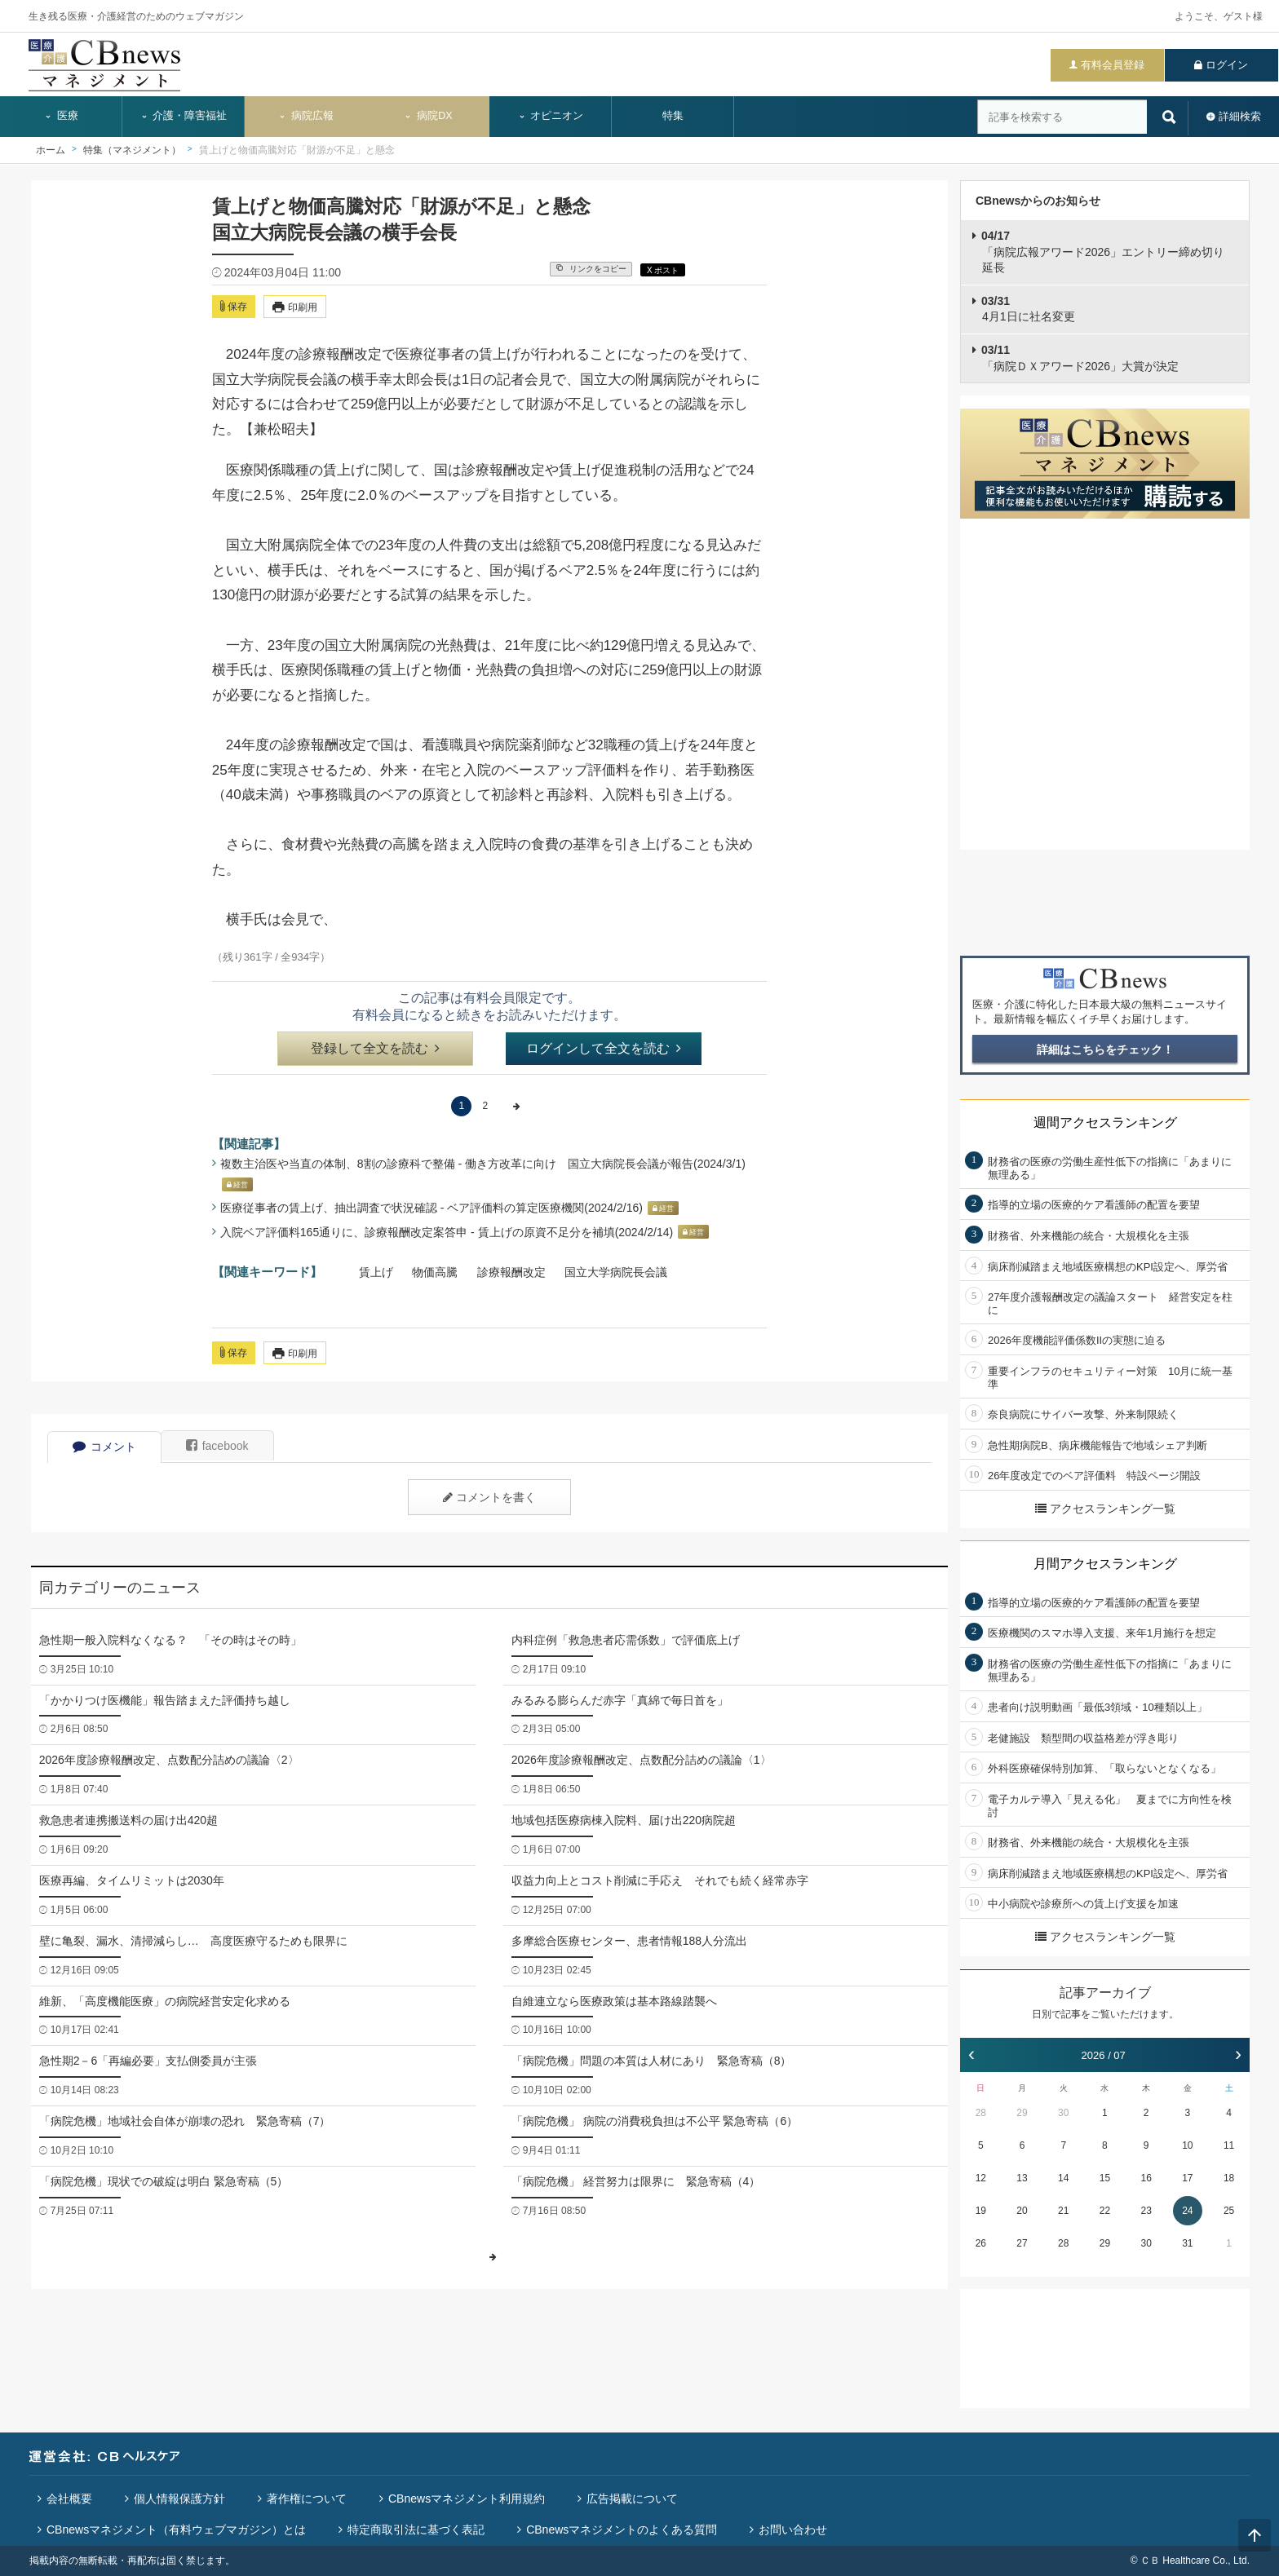  Describe the element at coordinates (1105, 2178) in the screenshot. I see `15` at that location.